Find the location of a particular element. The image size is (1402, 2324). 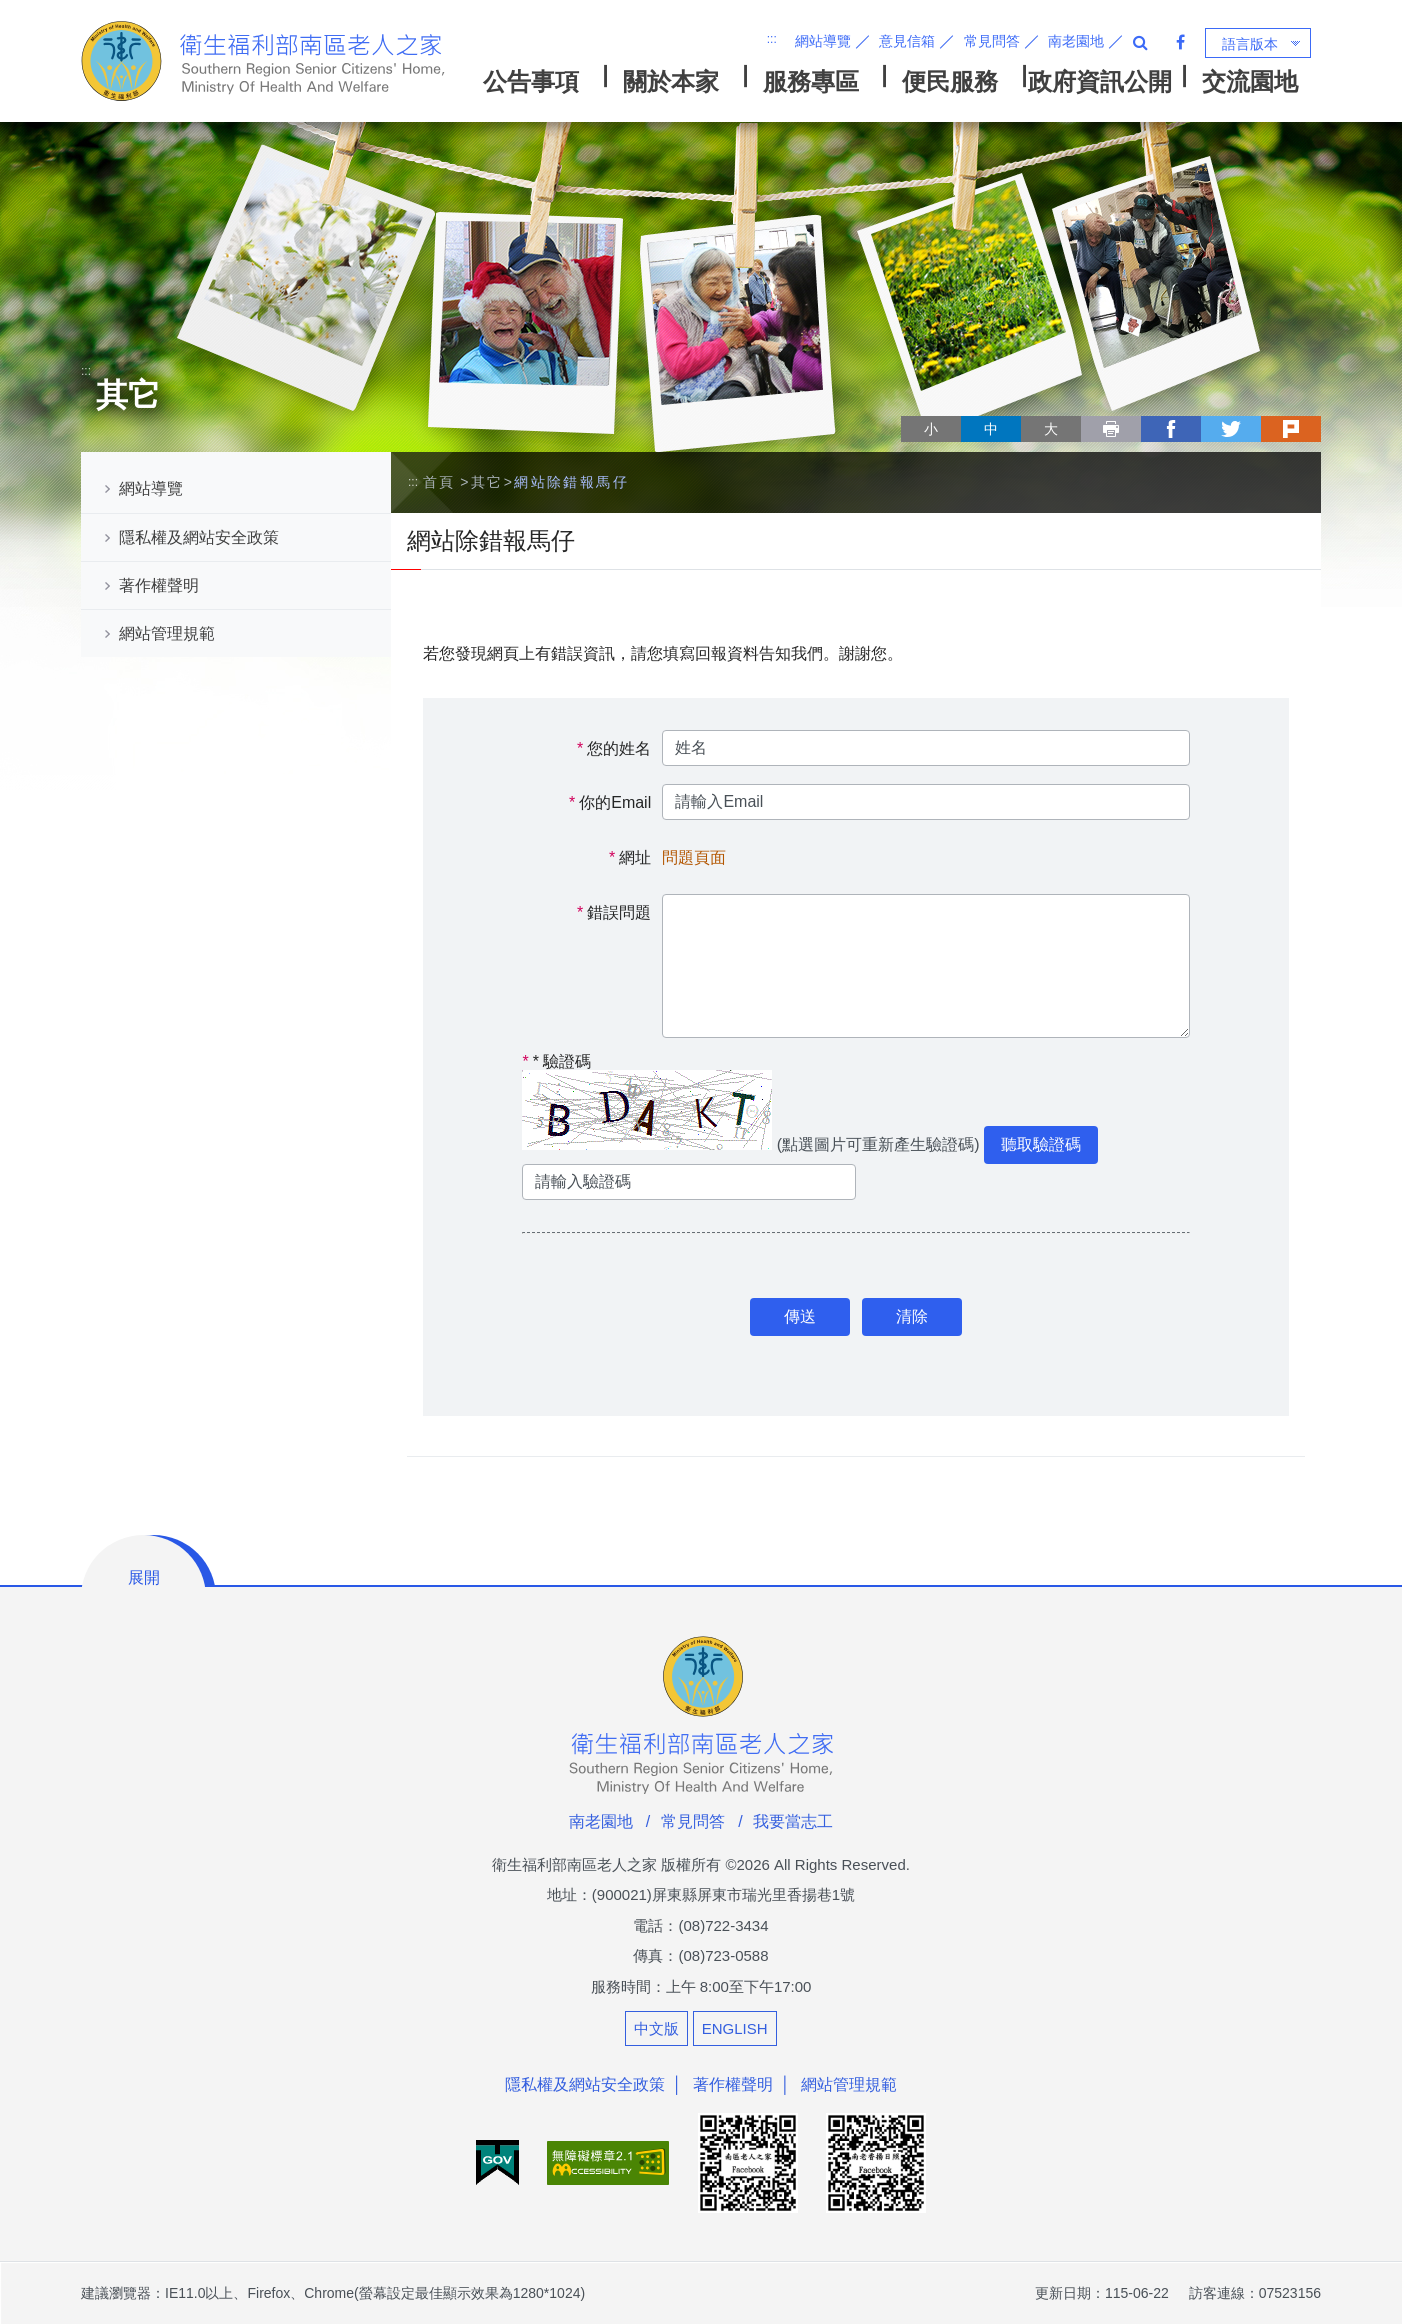

小 [button] is located at coordinates (931, 429).